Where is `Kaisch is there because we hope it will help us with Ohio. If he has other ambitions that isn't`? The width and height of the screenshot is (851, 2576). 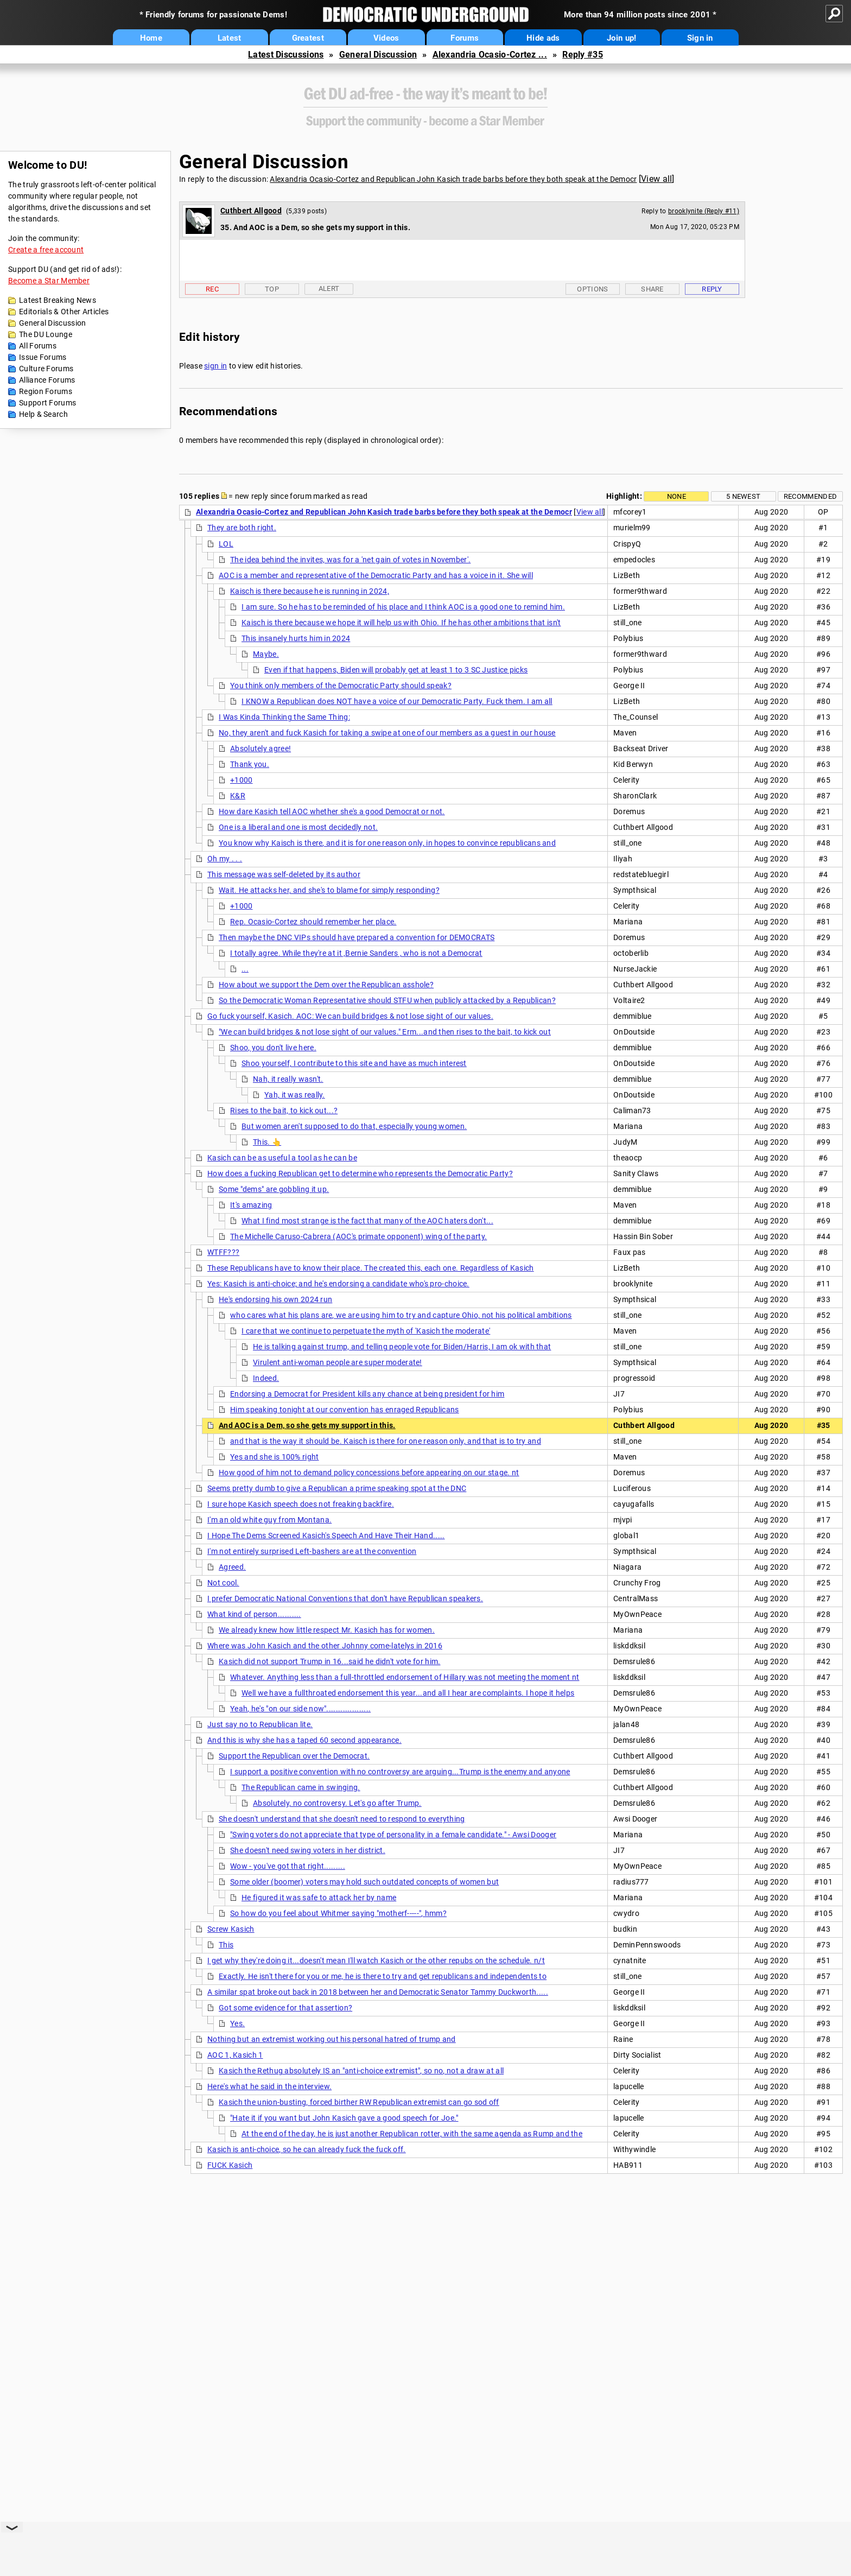
Kaisch is there because we hope it will help us with Ohio. If he has other ambitions that isn't is located at coordinates (401, 622).